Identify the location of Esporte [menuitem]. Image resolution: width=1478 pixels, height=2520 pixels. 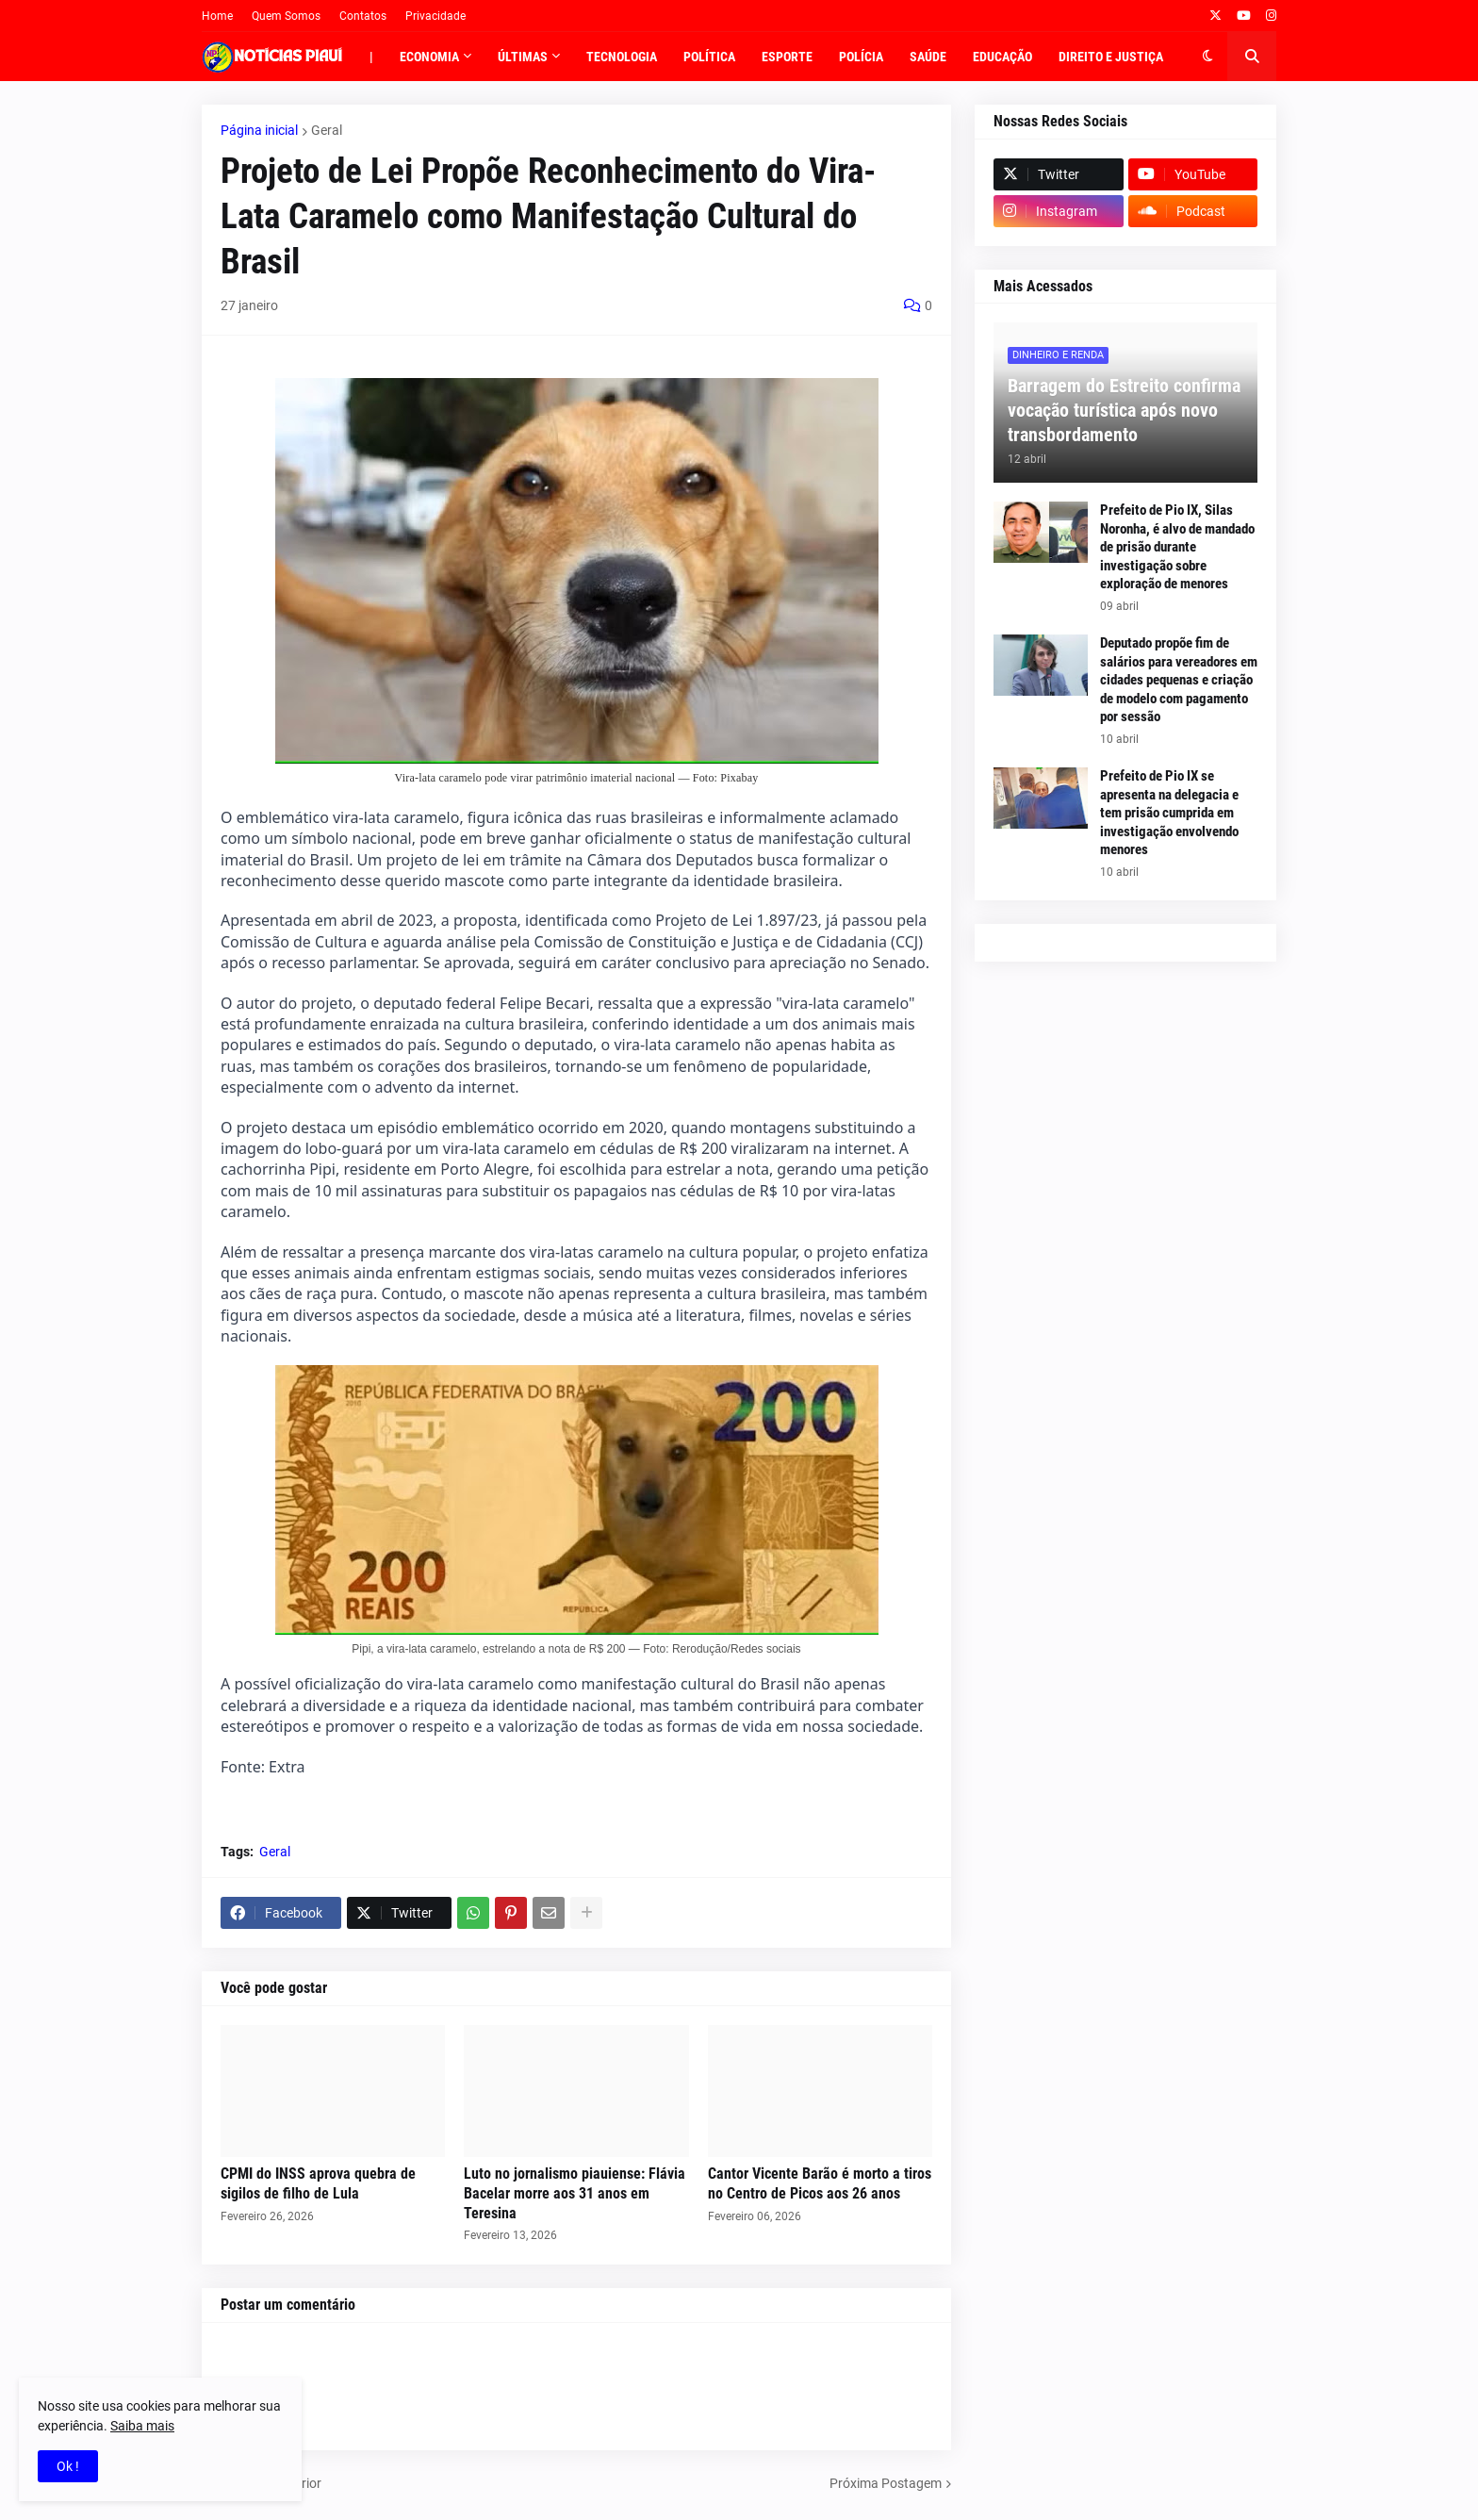
(787, 56).